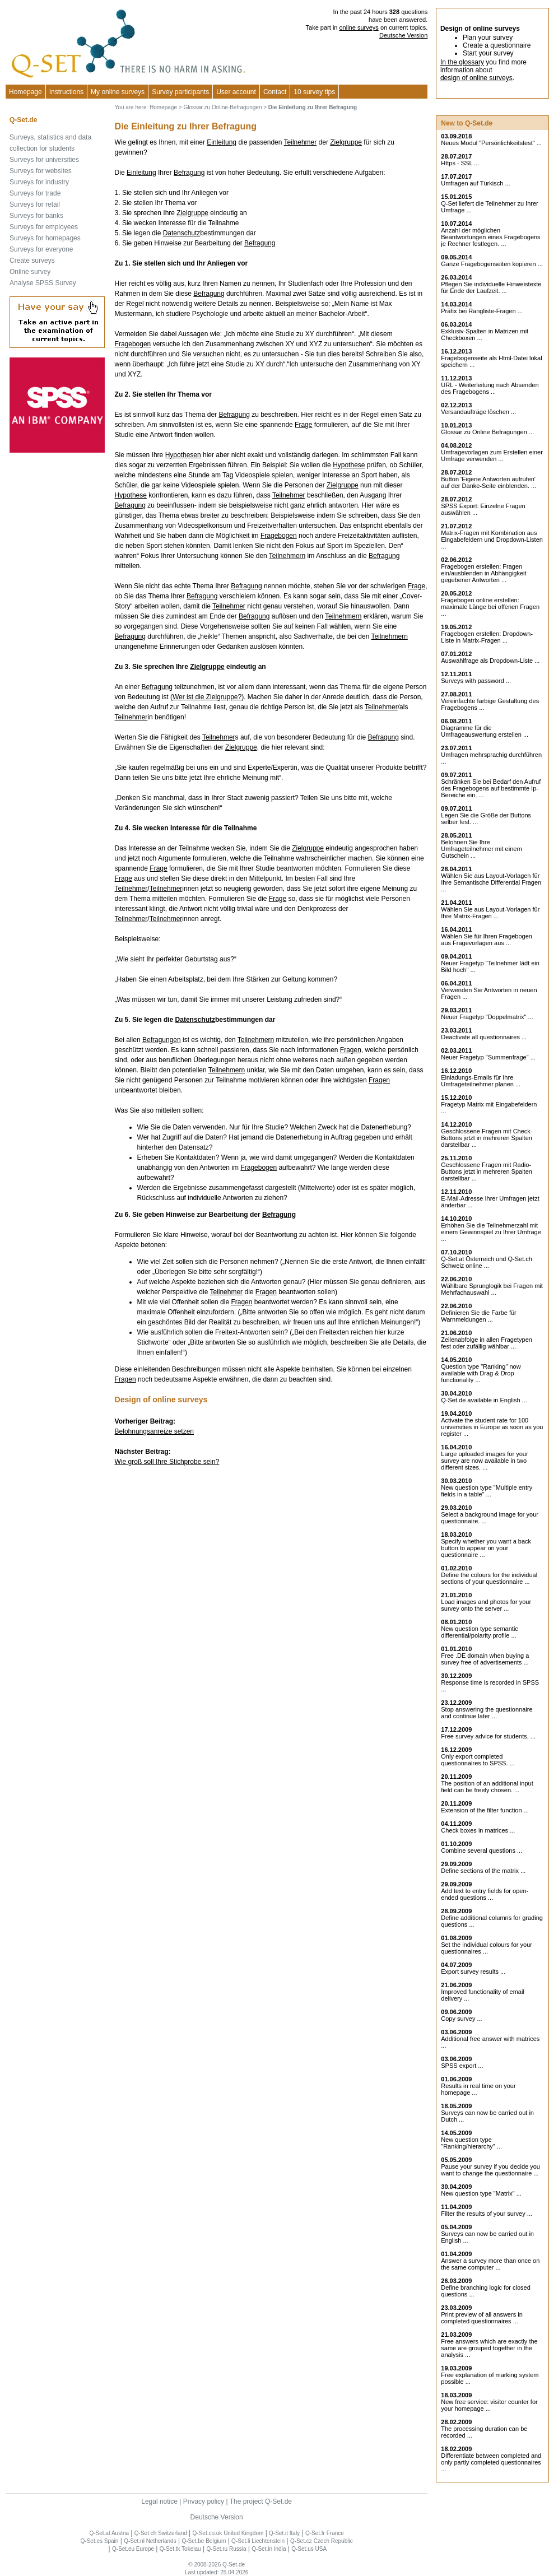  Describe the element at coordinates (35, 193) in the screenshot. I see `Surveys for trade` at that location.